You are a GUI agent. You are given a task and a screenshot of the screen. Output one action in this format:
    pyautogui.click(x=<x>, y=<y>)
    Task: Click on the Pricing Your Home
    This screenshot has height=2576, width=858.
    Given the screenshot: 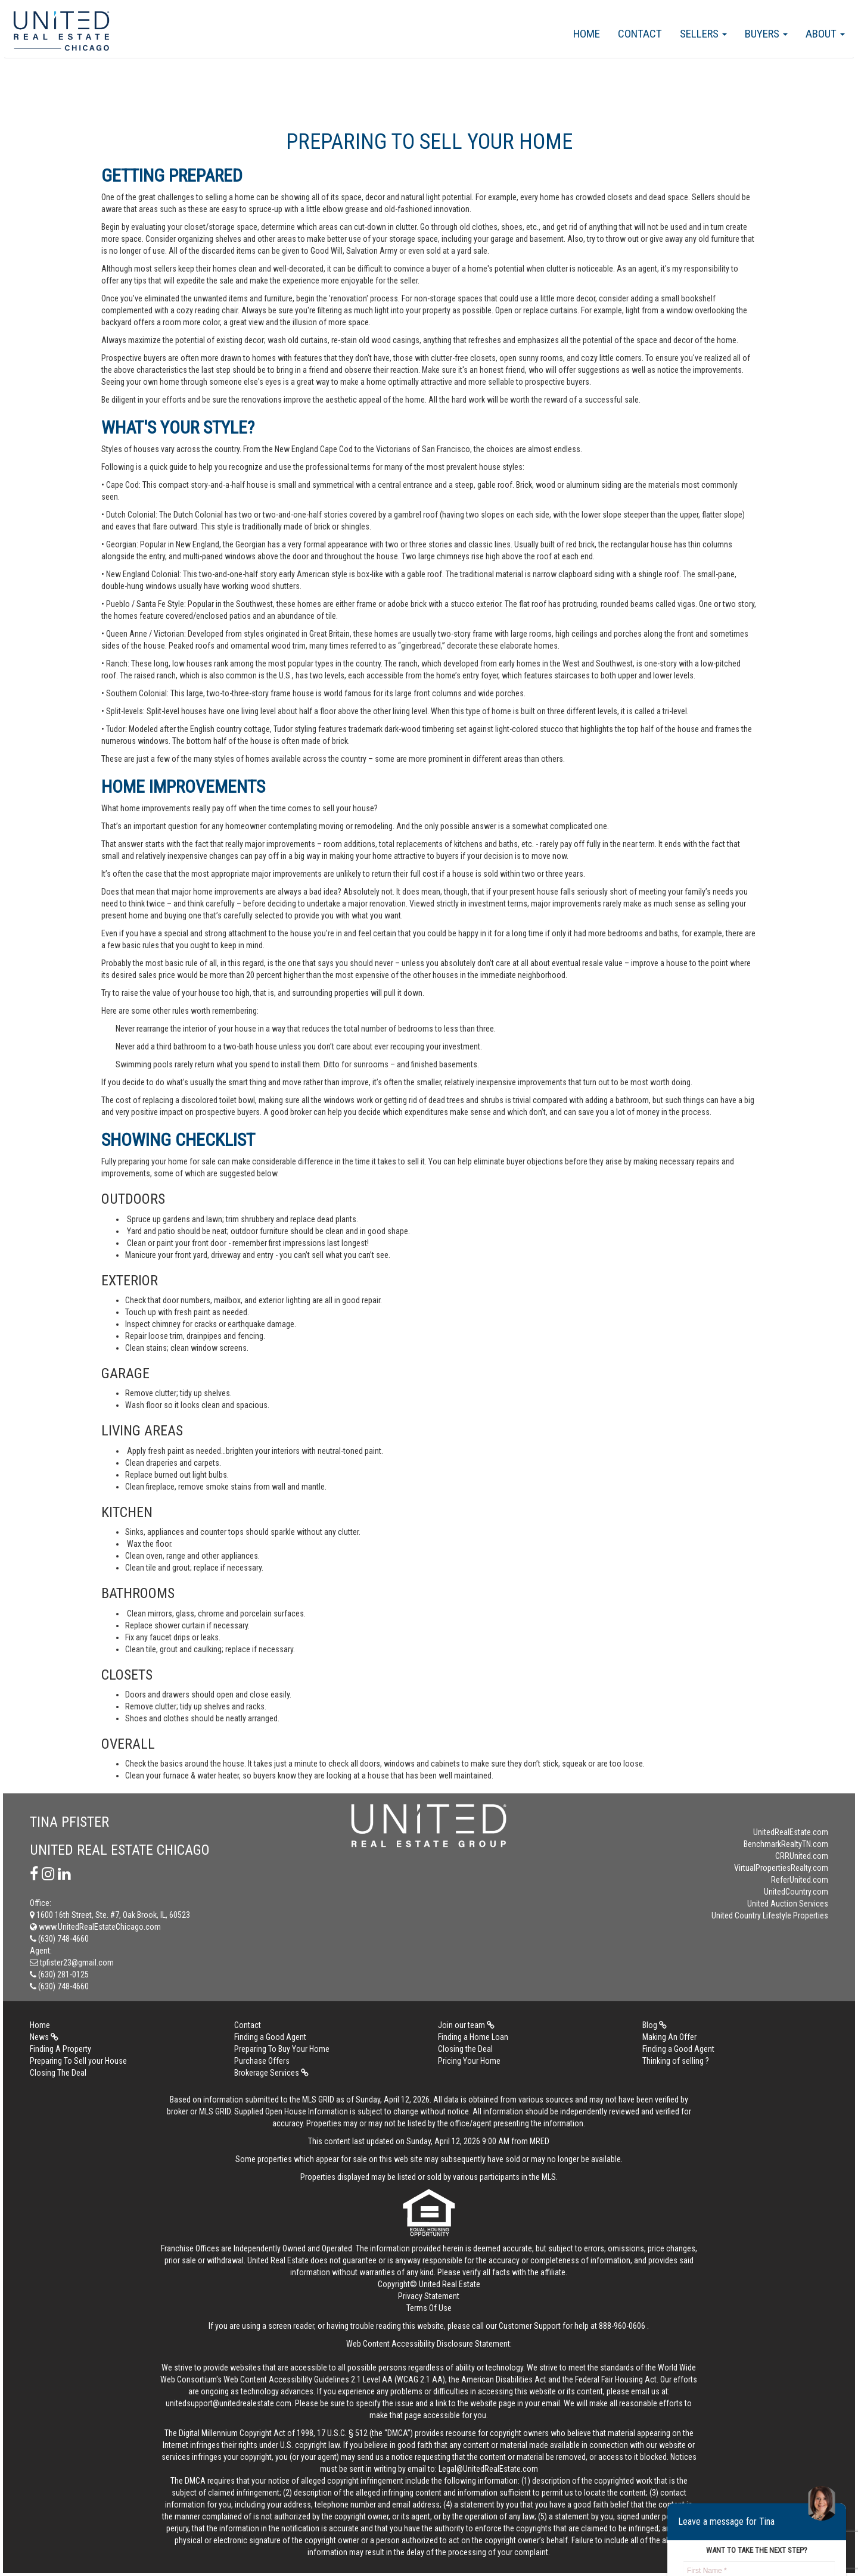 What is the action you would take?
    pyautogui.click(x=469, y=2061)
    